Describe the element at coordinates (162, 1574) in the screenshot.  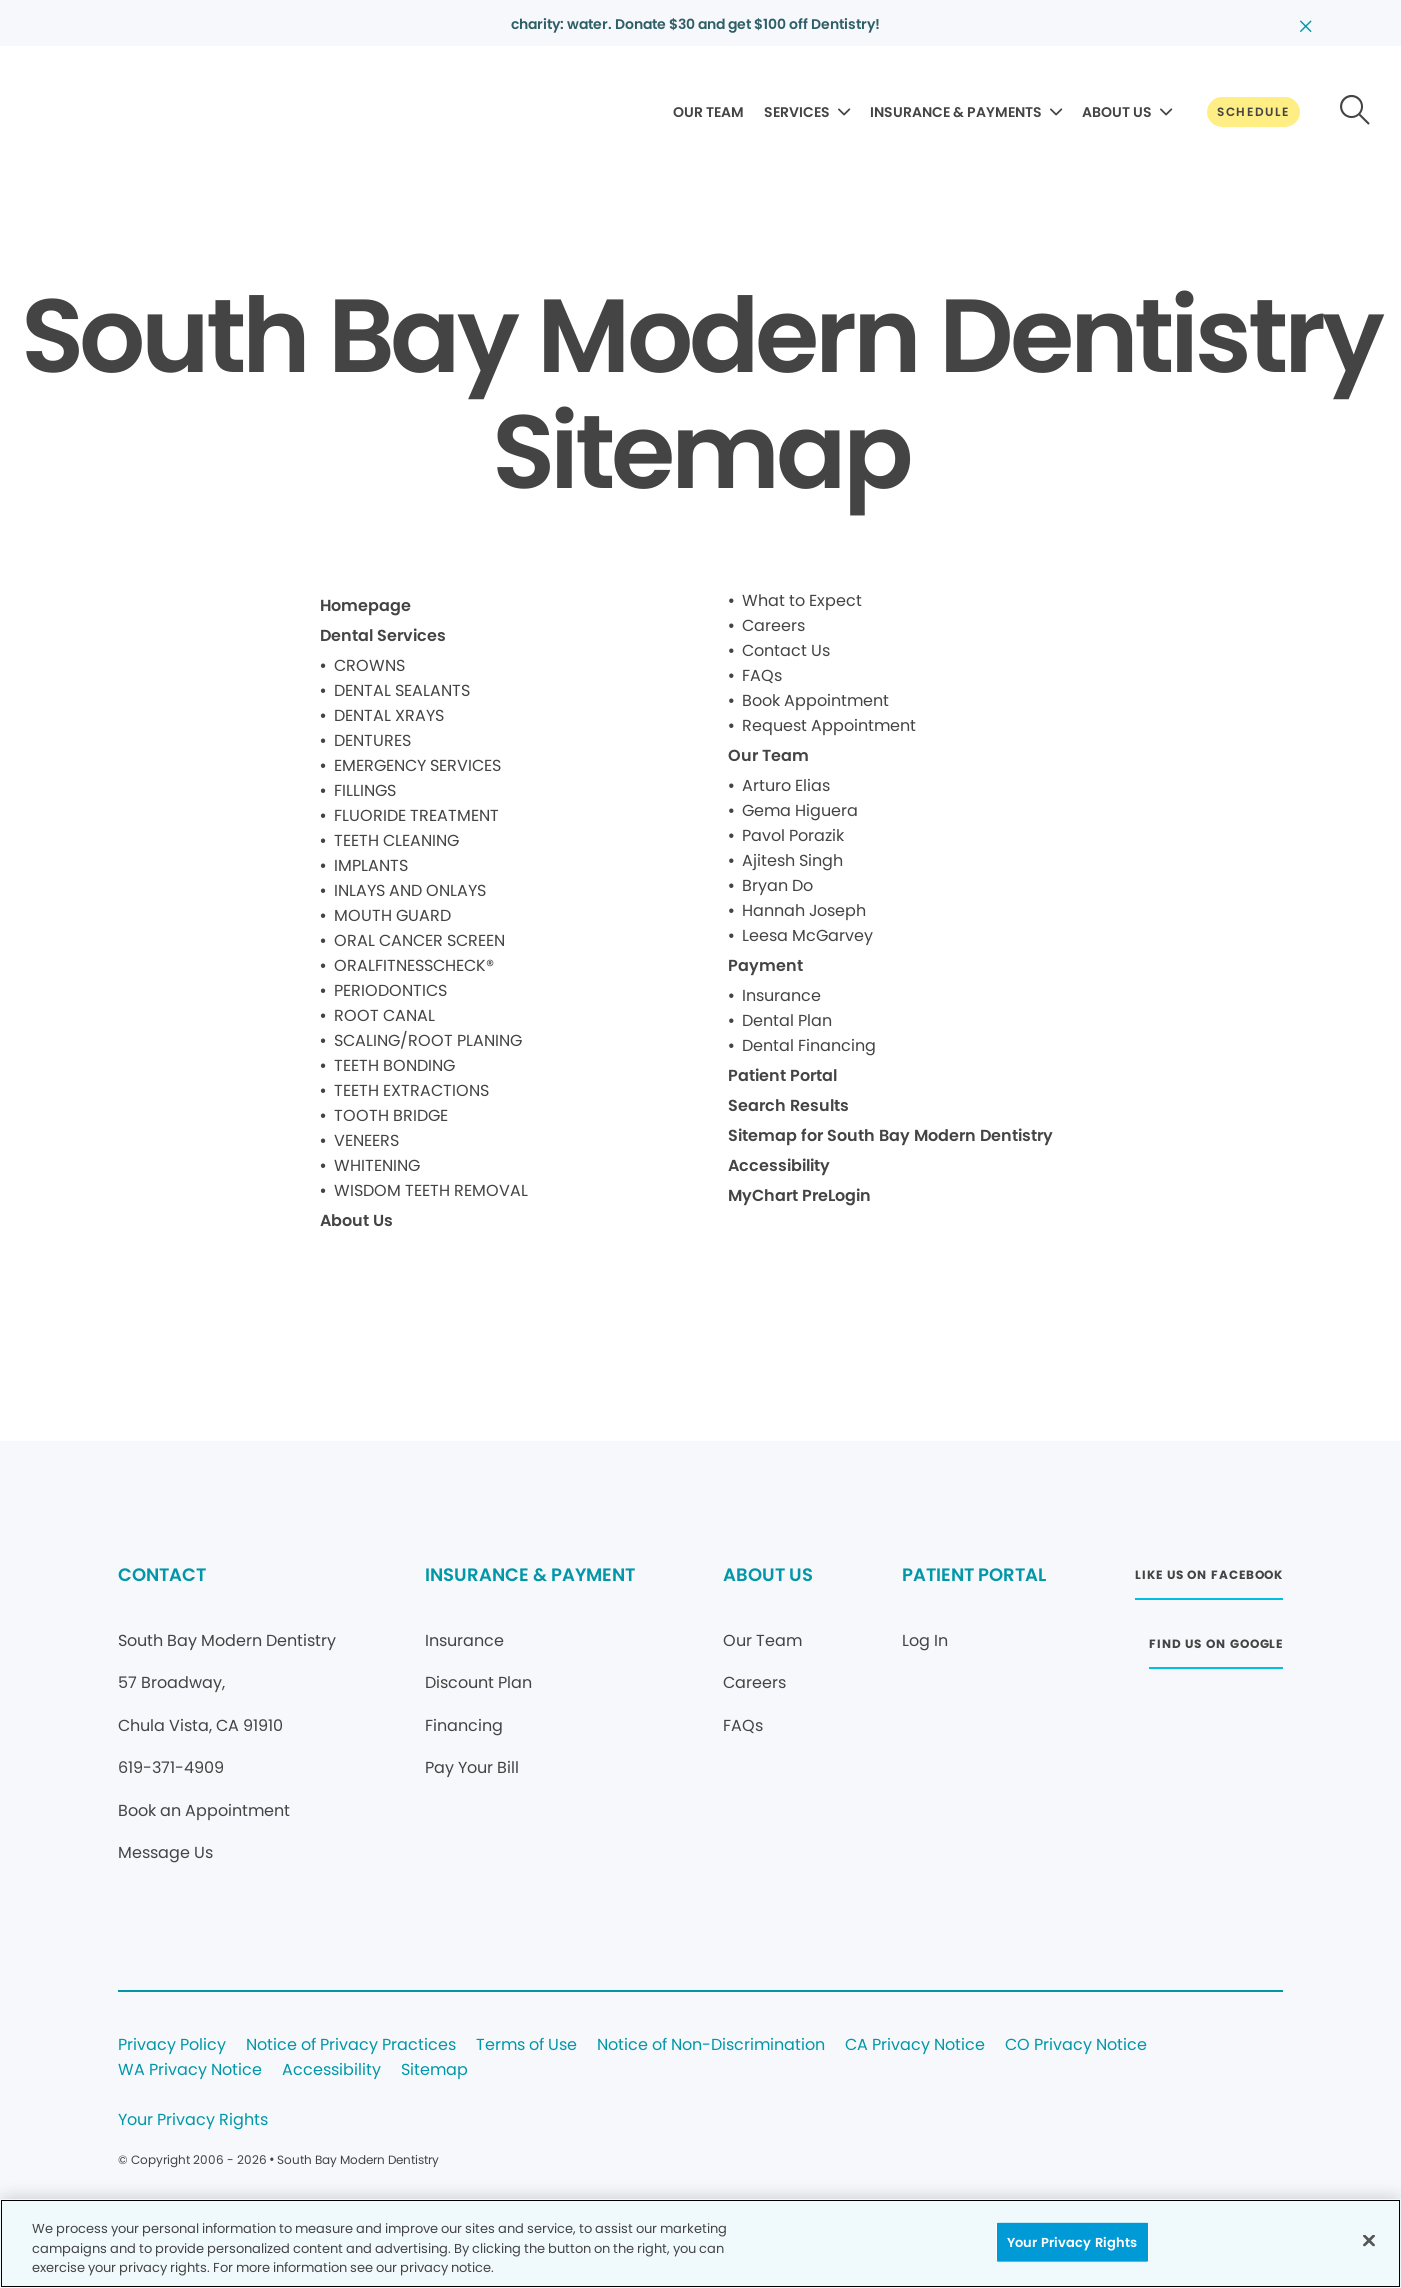
I see `CONTACT` at that location.